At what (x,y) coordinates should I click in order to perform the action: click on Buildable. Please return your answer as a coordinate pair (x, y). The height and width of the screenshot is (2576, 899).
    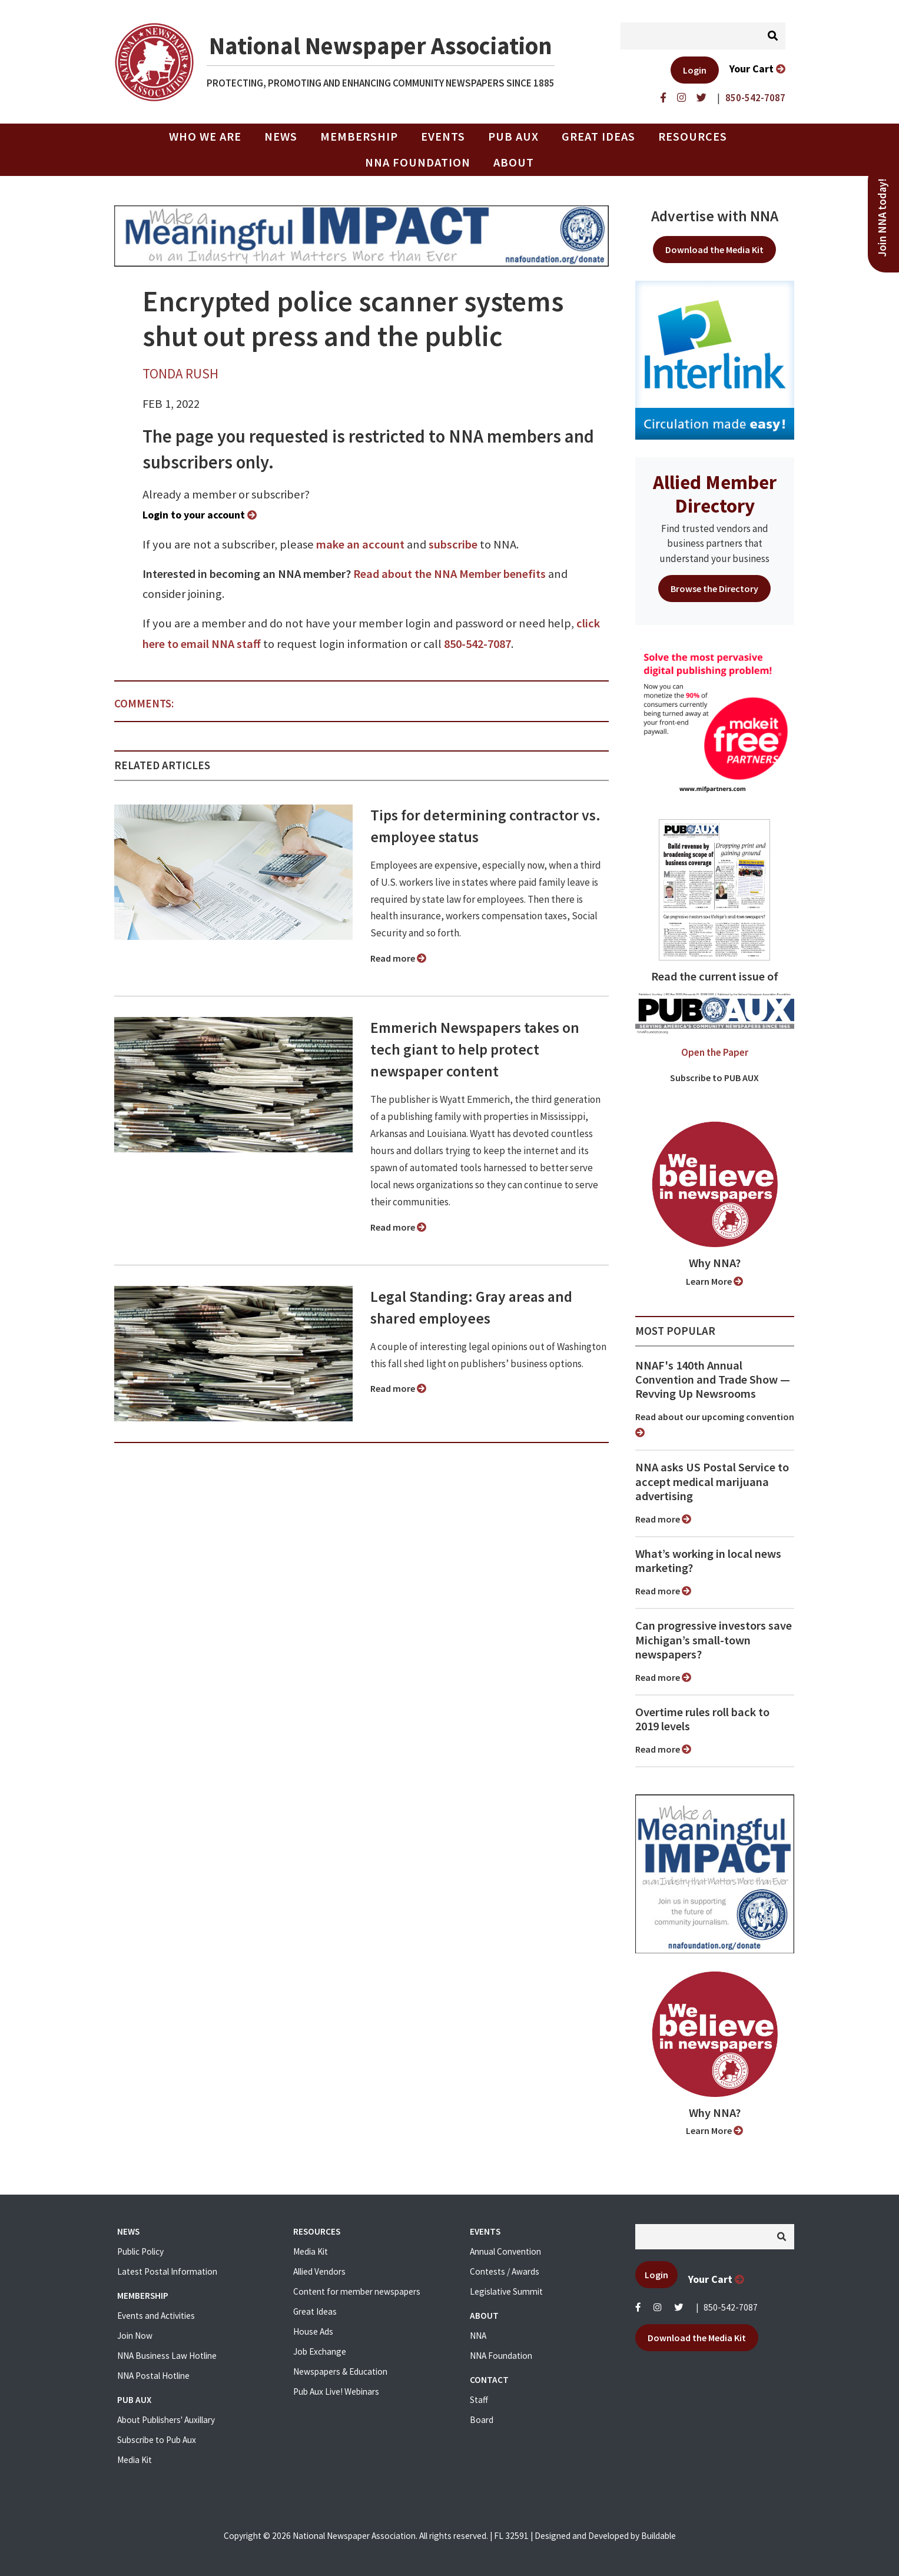
    Looking at the image, I should click on (658, 2535).